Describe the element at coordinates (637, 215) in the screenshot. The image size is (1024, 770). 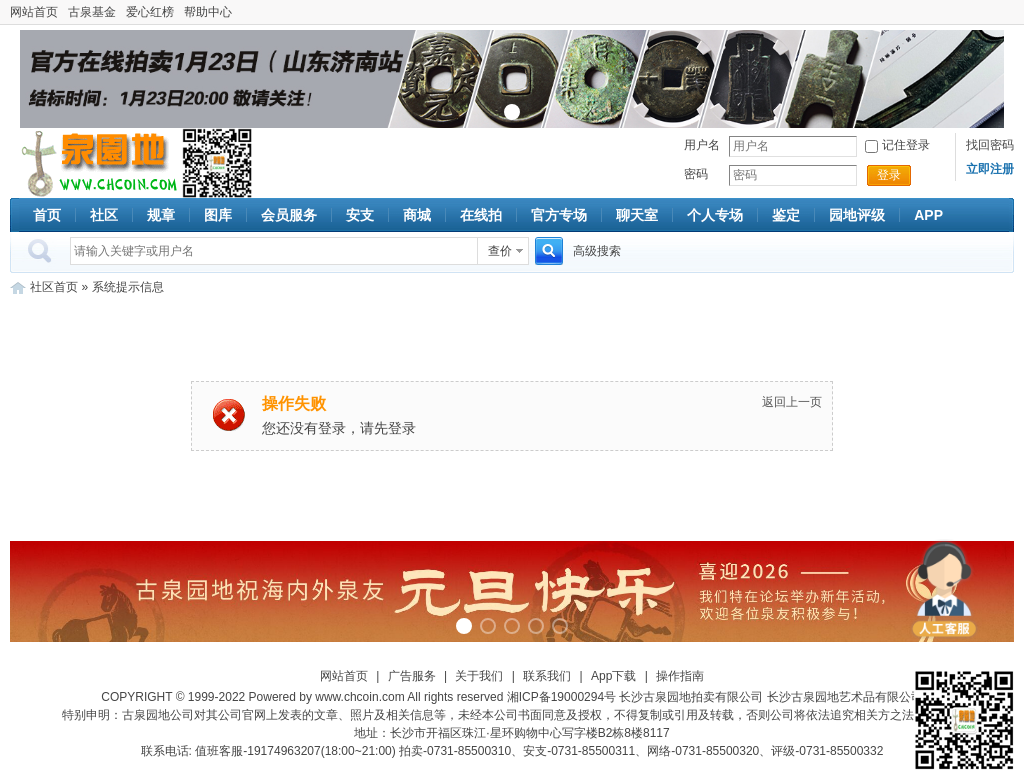
I see `聊天室` at that location.